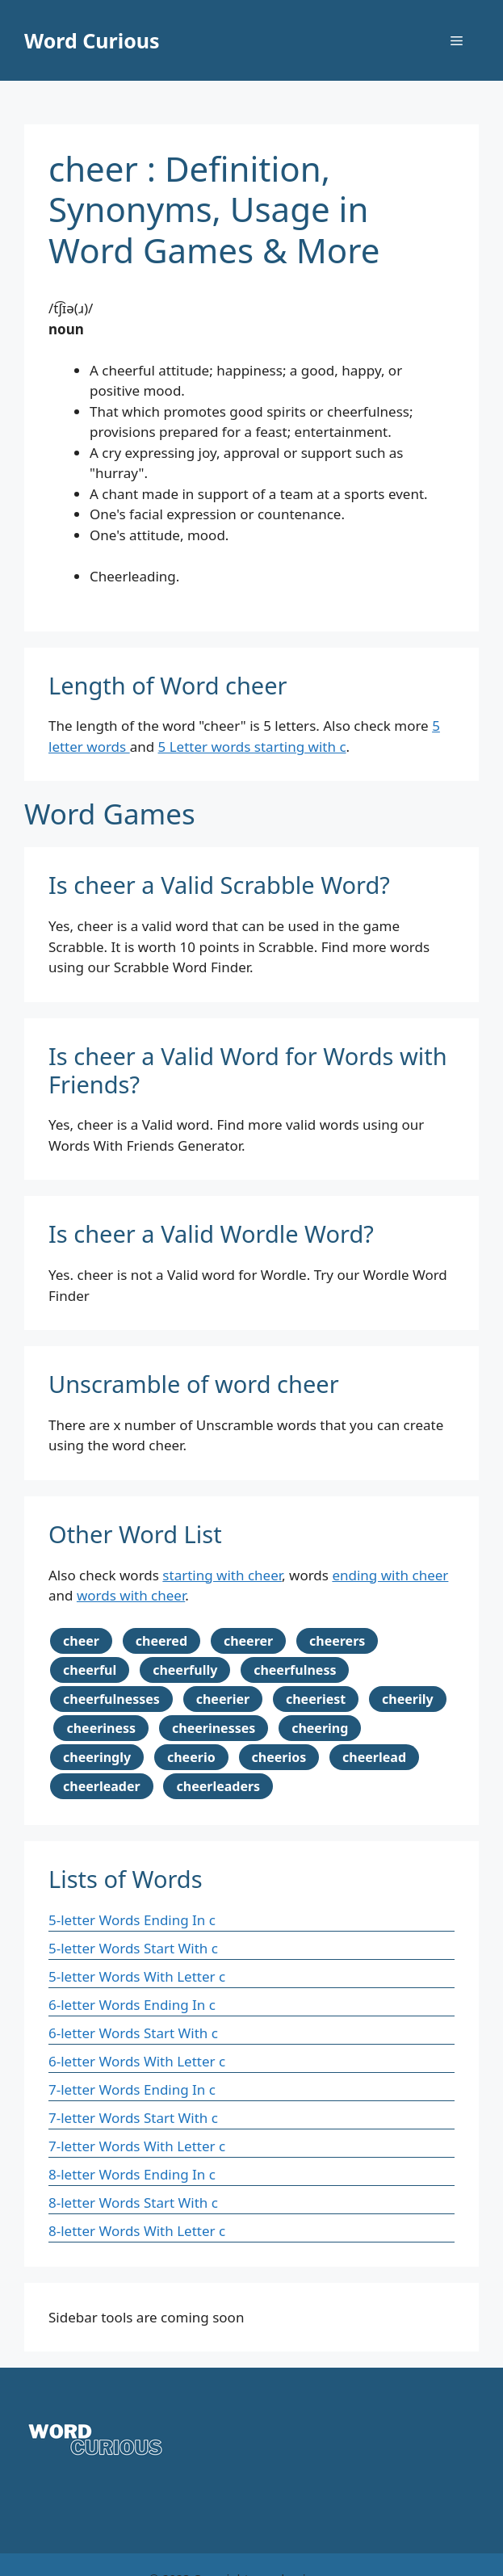 This screenshot has width=503, height=2576. Describe the element at coordinates (132, 2174) in the screenshot. I see `8-letter Words Ending In c` at that location.